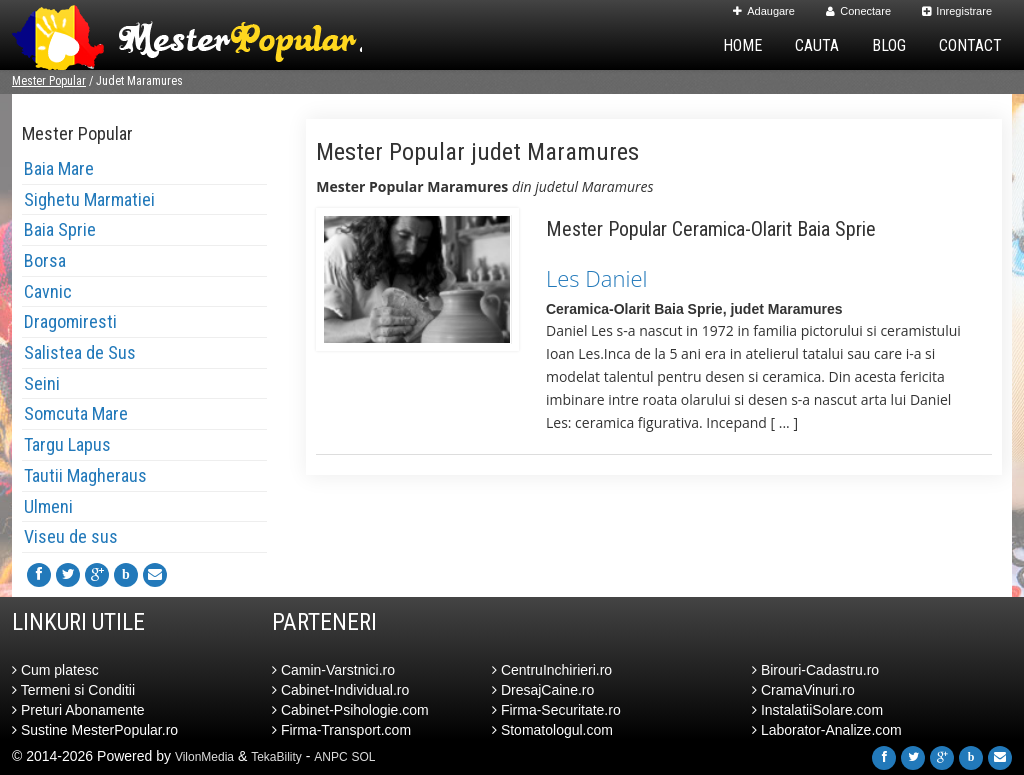 The height and width of the screenshot is (775, 1024). What do you see at coordinates (764, 11) in the screenshot?
I see `Adaugare` at bounding box center [764, 11].